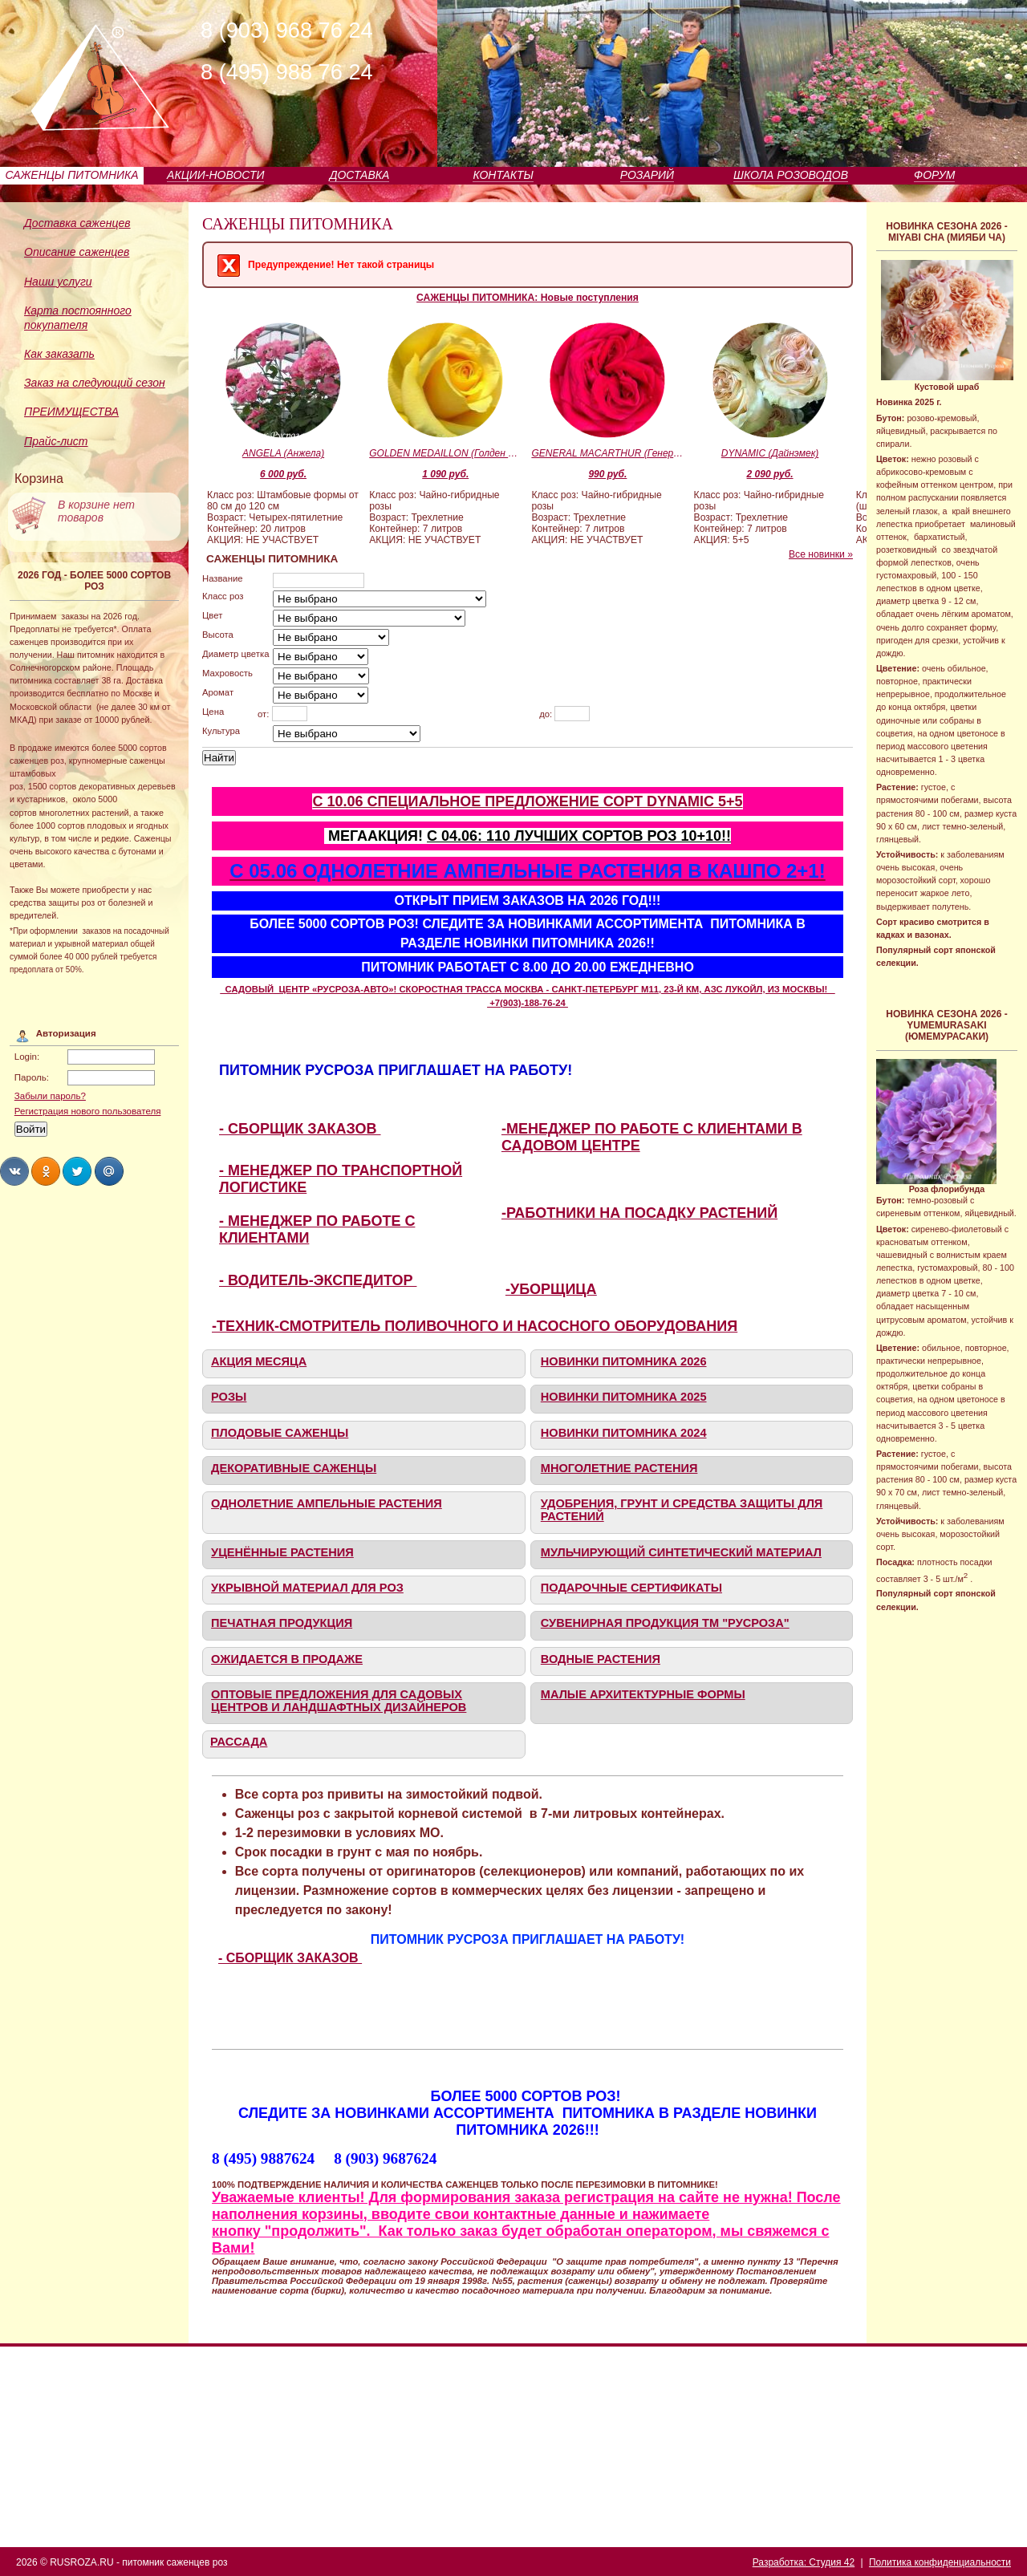 This screenshot has width=1027, height=2576. I want to click on Описание саженцев, so click(76, 251).